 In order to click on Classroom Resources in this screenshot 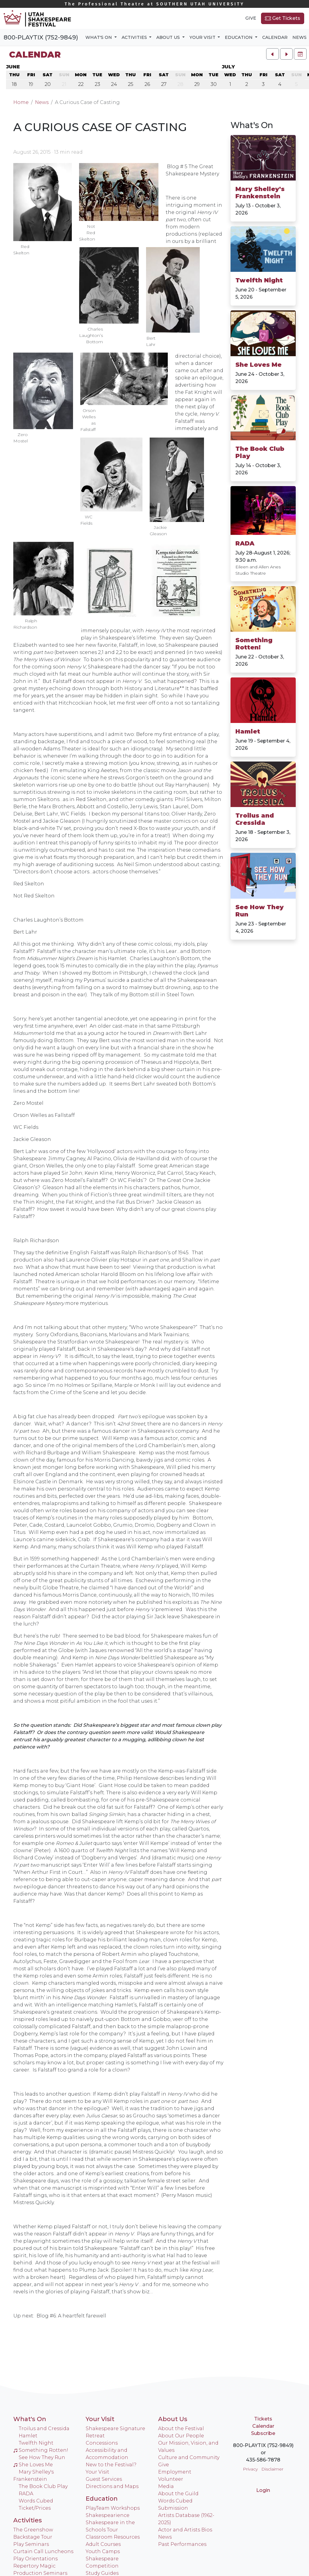, I will do `click(113, 2537)`.